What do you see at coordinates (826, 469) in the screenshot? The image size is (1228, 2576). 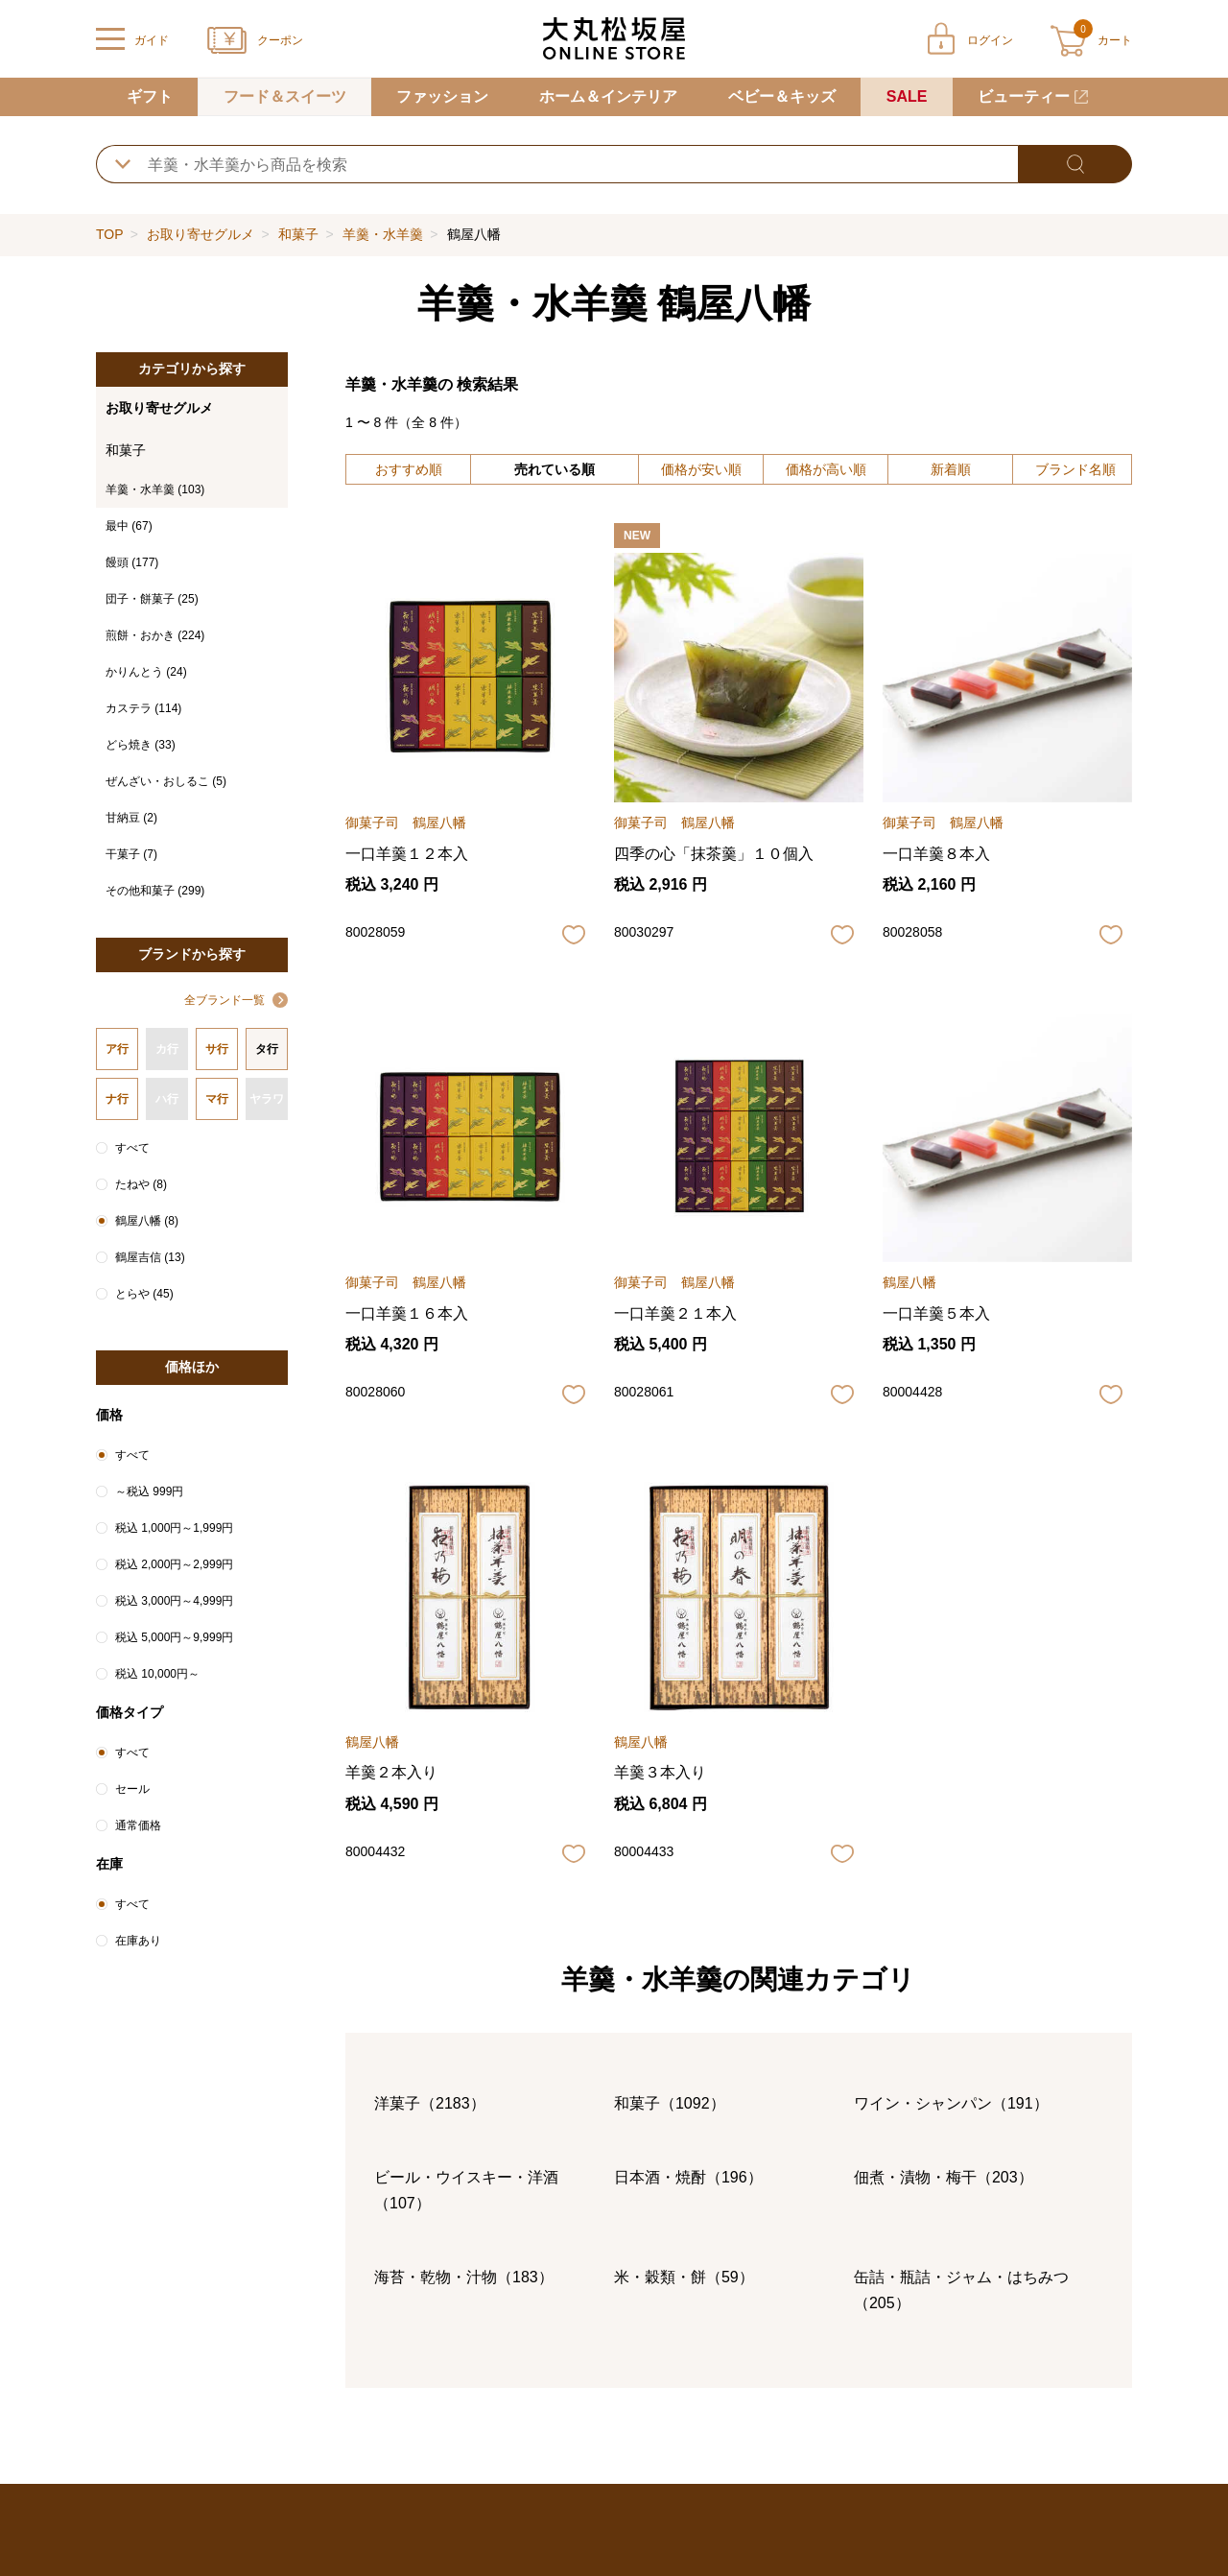 I see `価格が高い順` at bounding box center [826, 469].